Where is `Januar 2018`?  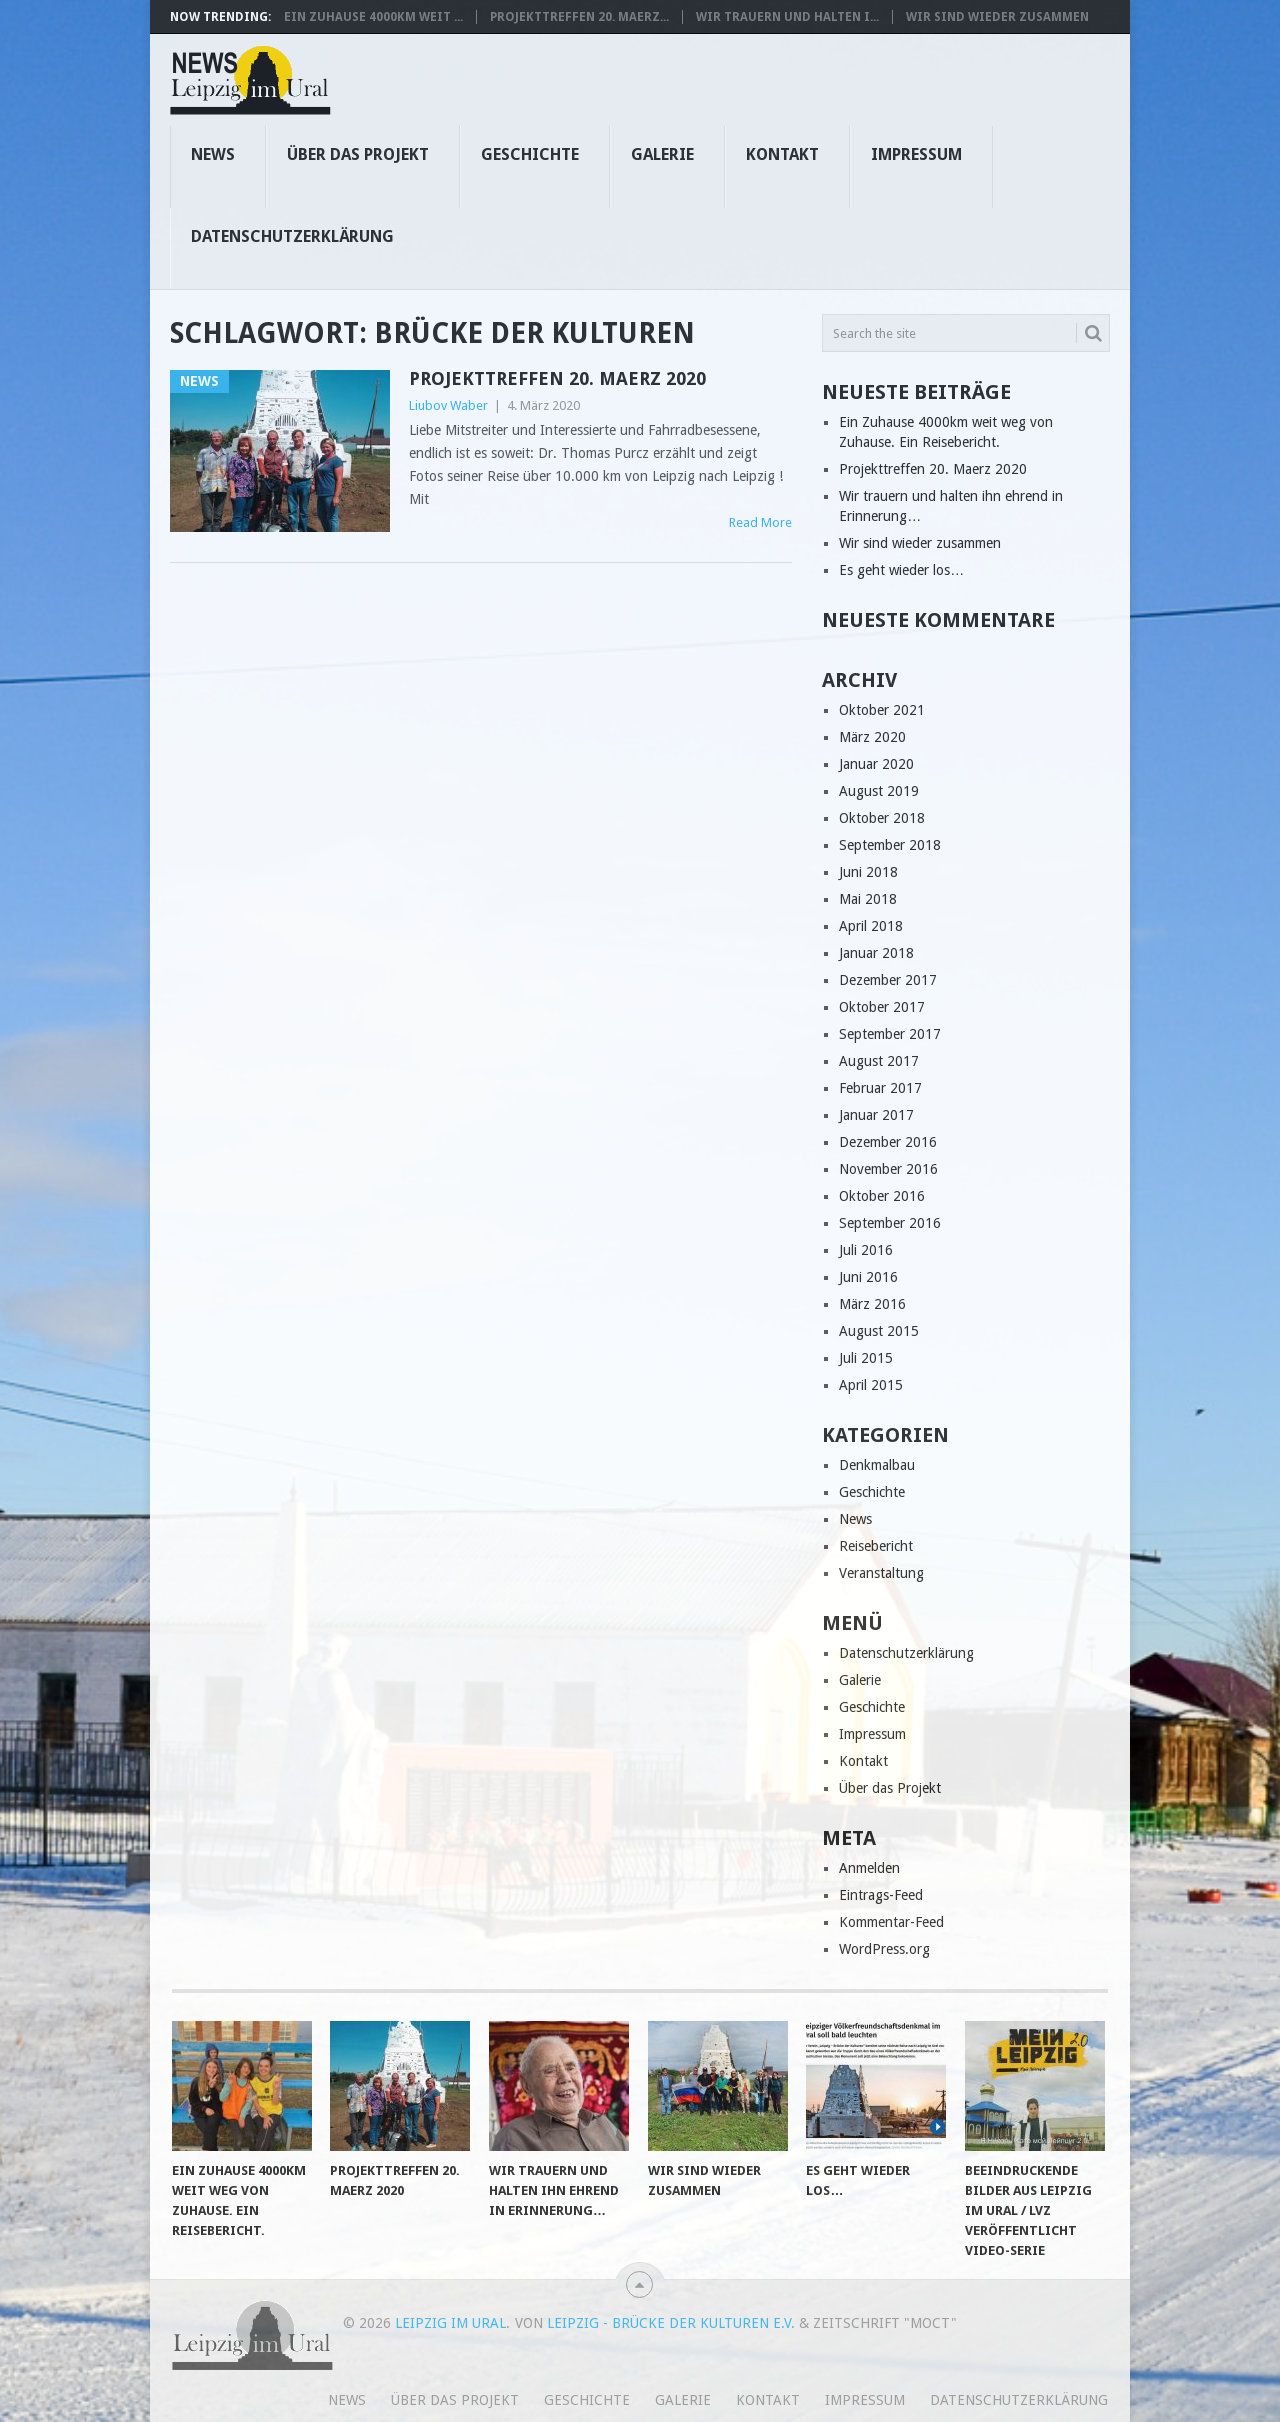
Januar 2018 is located at coordinates (876, 953).